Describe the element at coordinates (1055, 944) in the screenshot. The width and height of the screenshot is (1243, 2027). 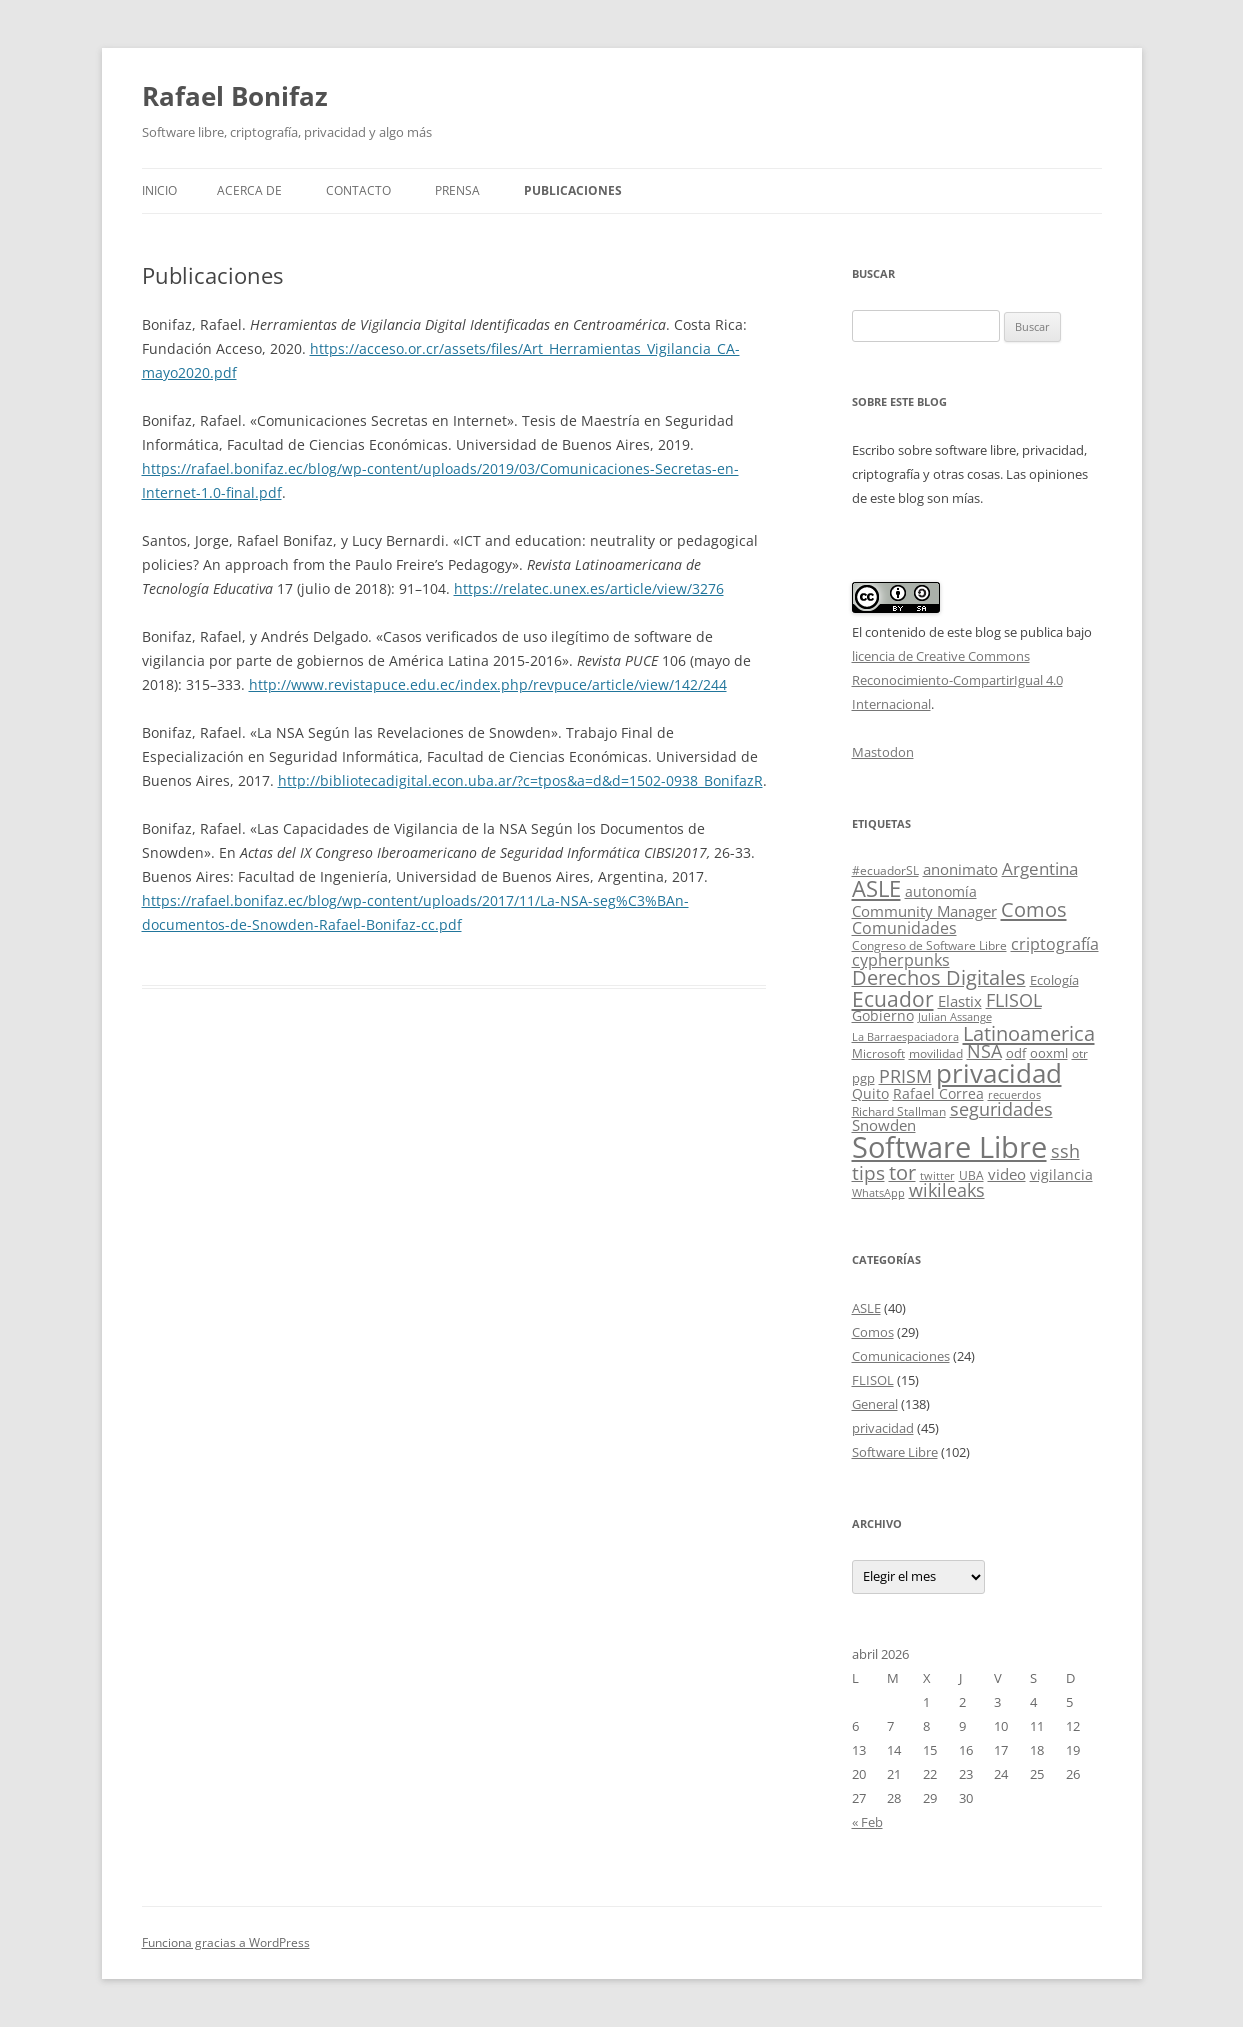
I see `criptografía [criptografía (9 elementos)]` at that location.